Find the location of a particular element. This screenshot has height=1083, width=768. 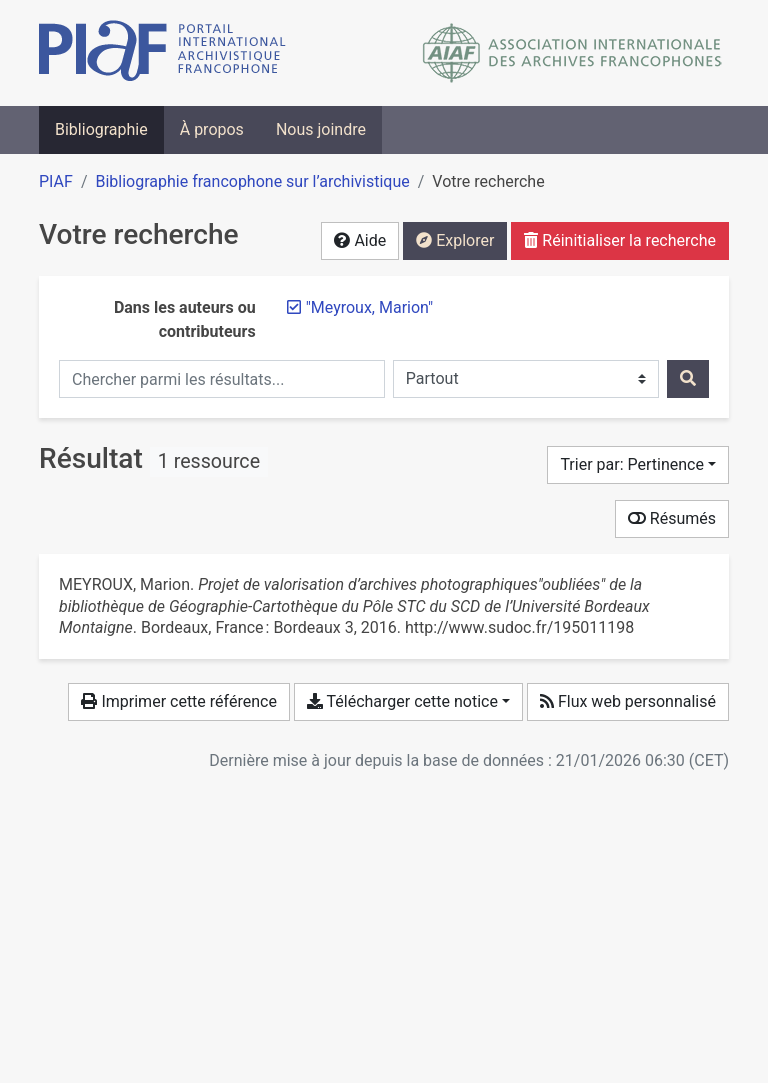

[Trier par...] is located at coordinates (638, 465).